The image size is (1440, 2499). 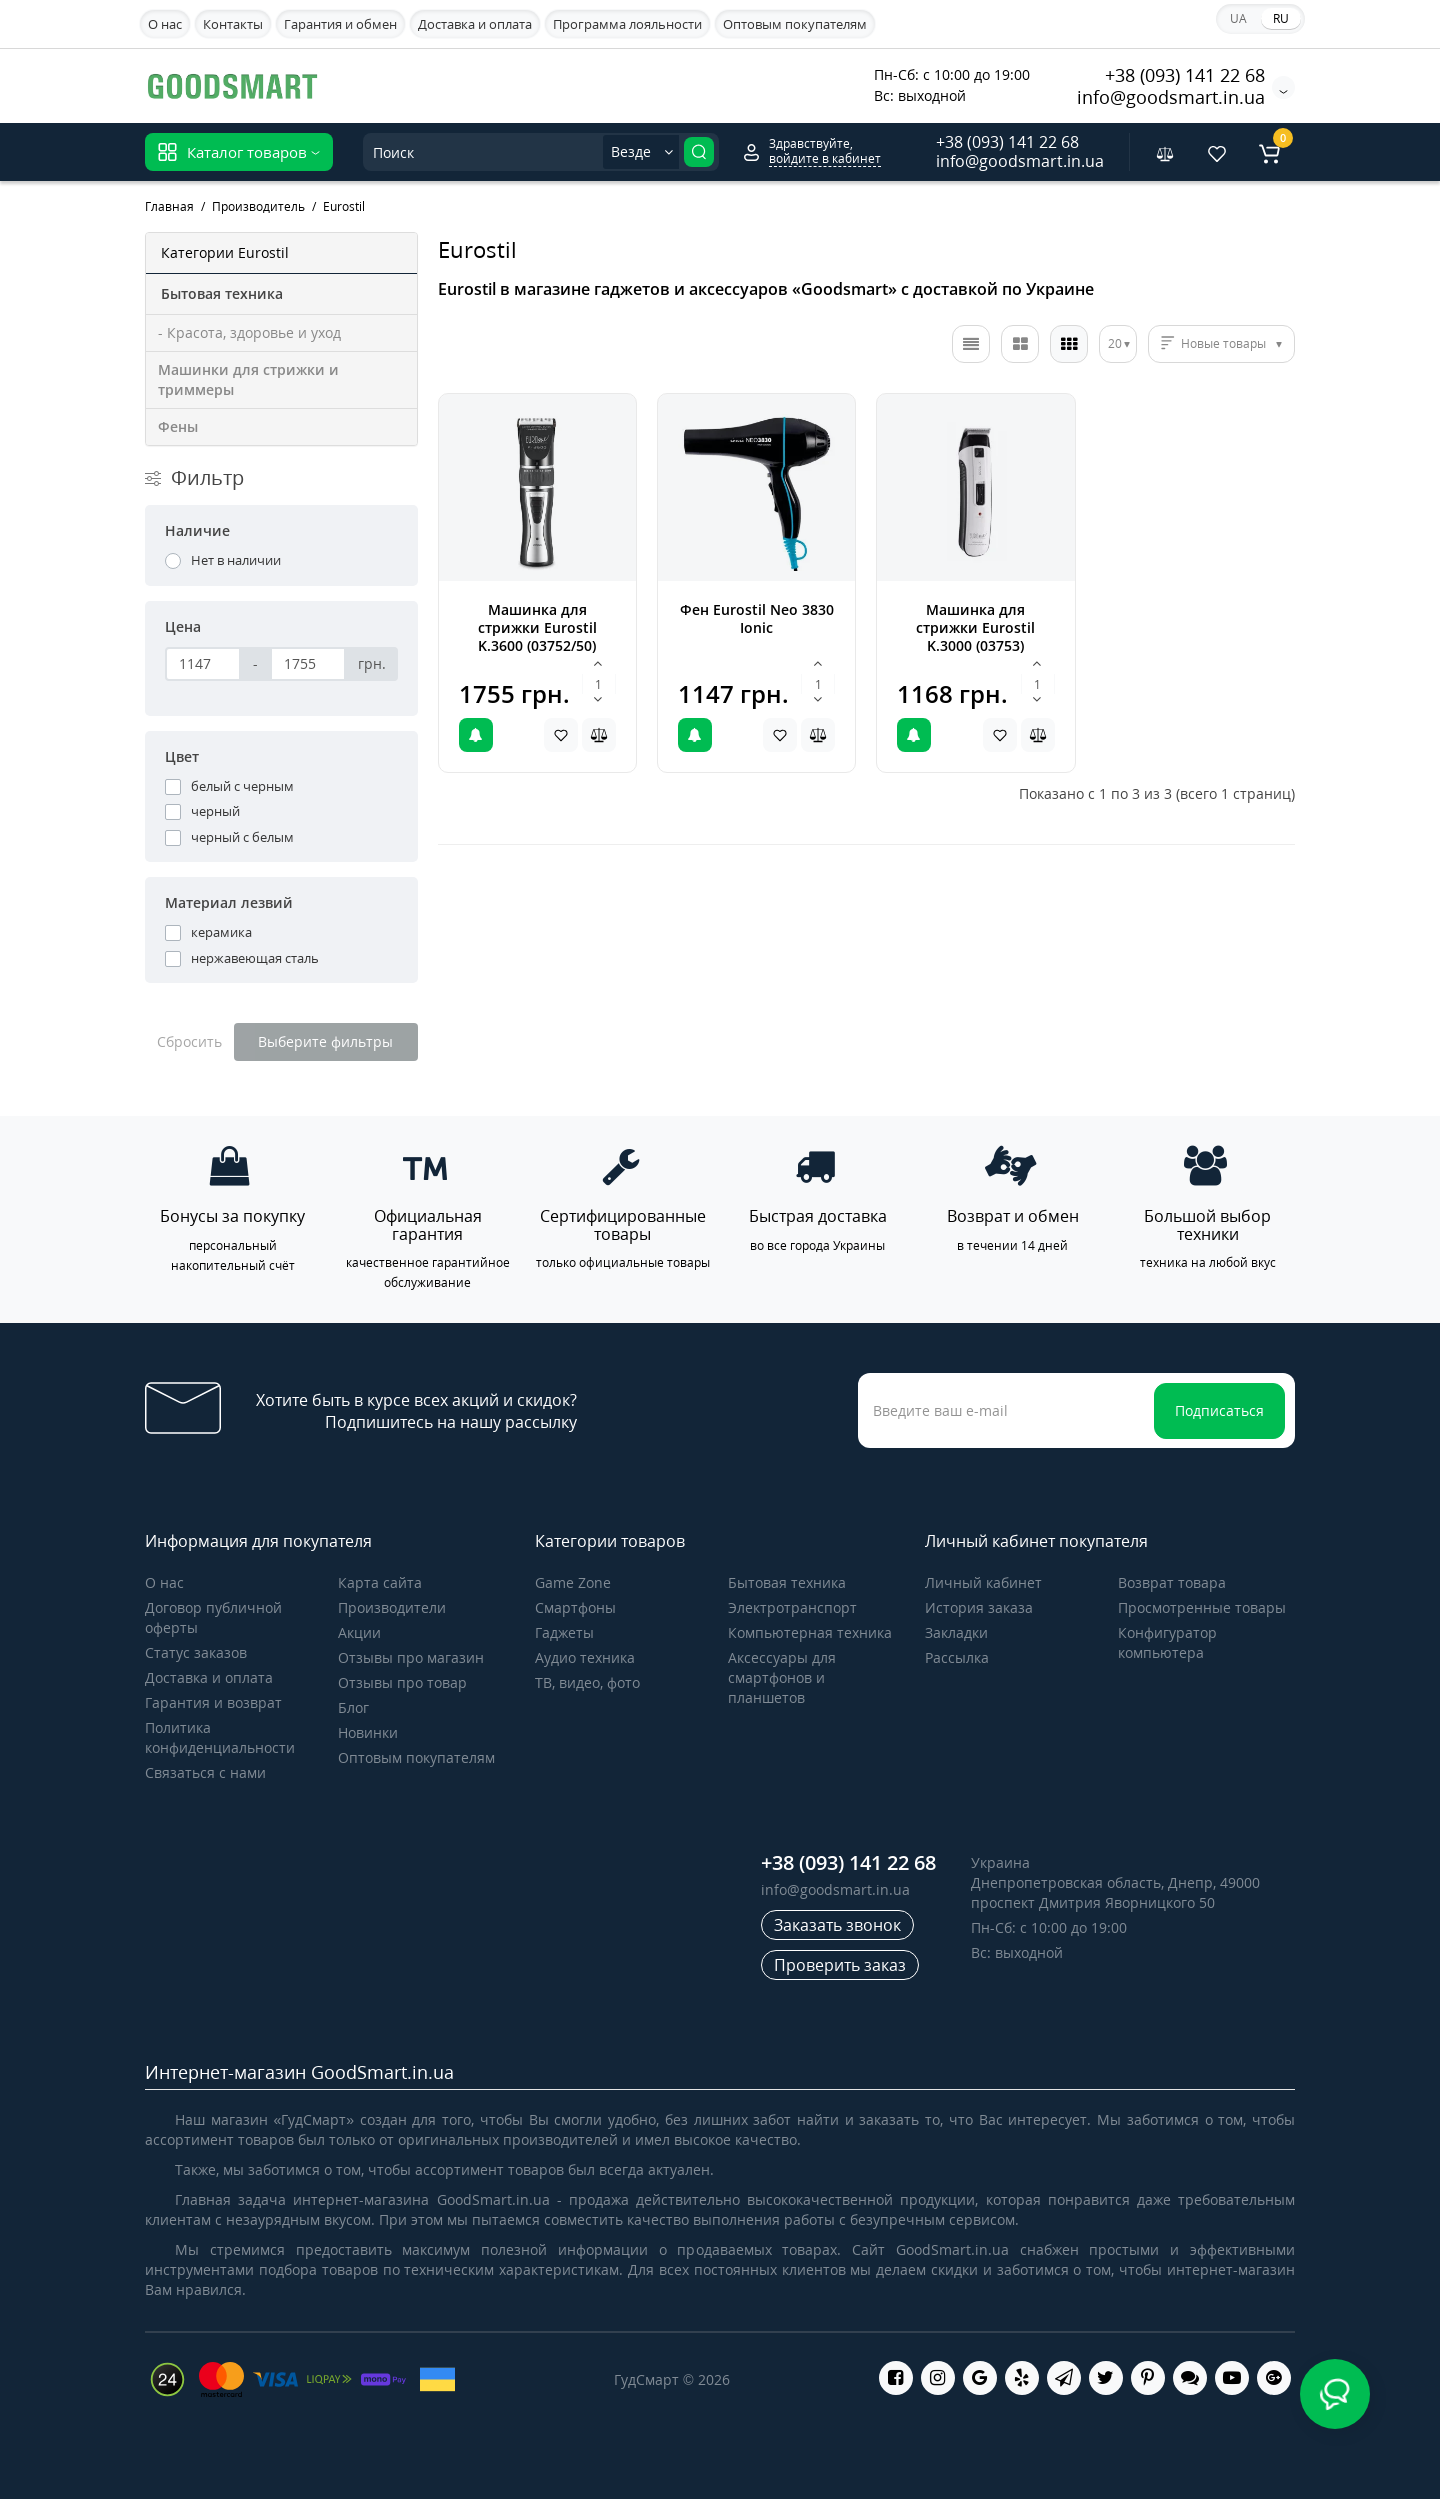 I want to click on Аксессуары для смартфонов и планшетов, so click(x=782, y=1677).